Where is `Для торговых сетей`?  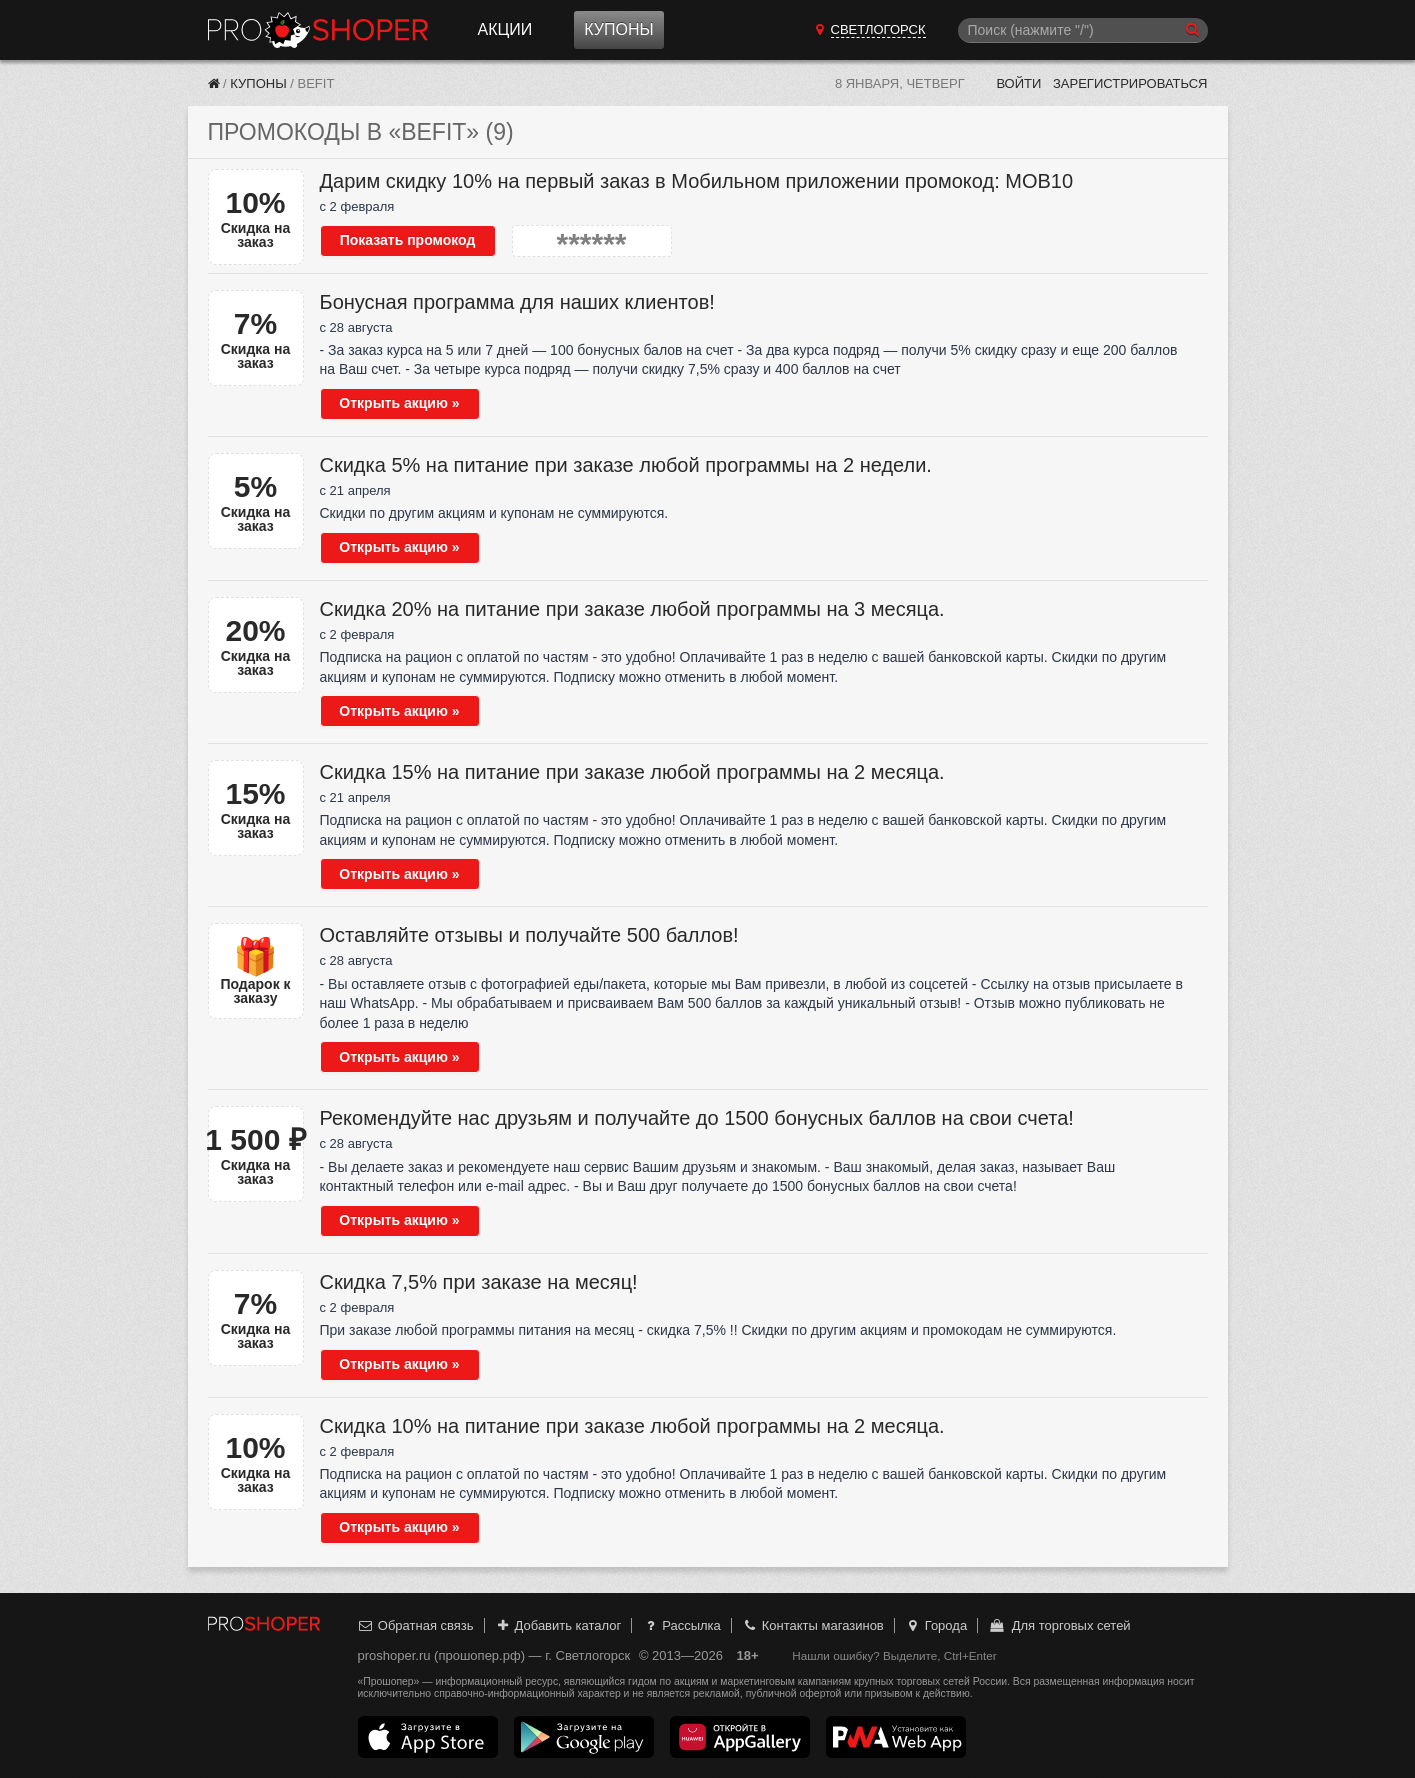 Для торговых сетей is located at coordinates (1059, 1625).